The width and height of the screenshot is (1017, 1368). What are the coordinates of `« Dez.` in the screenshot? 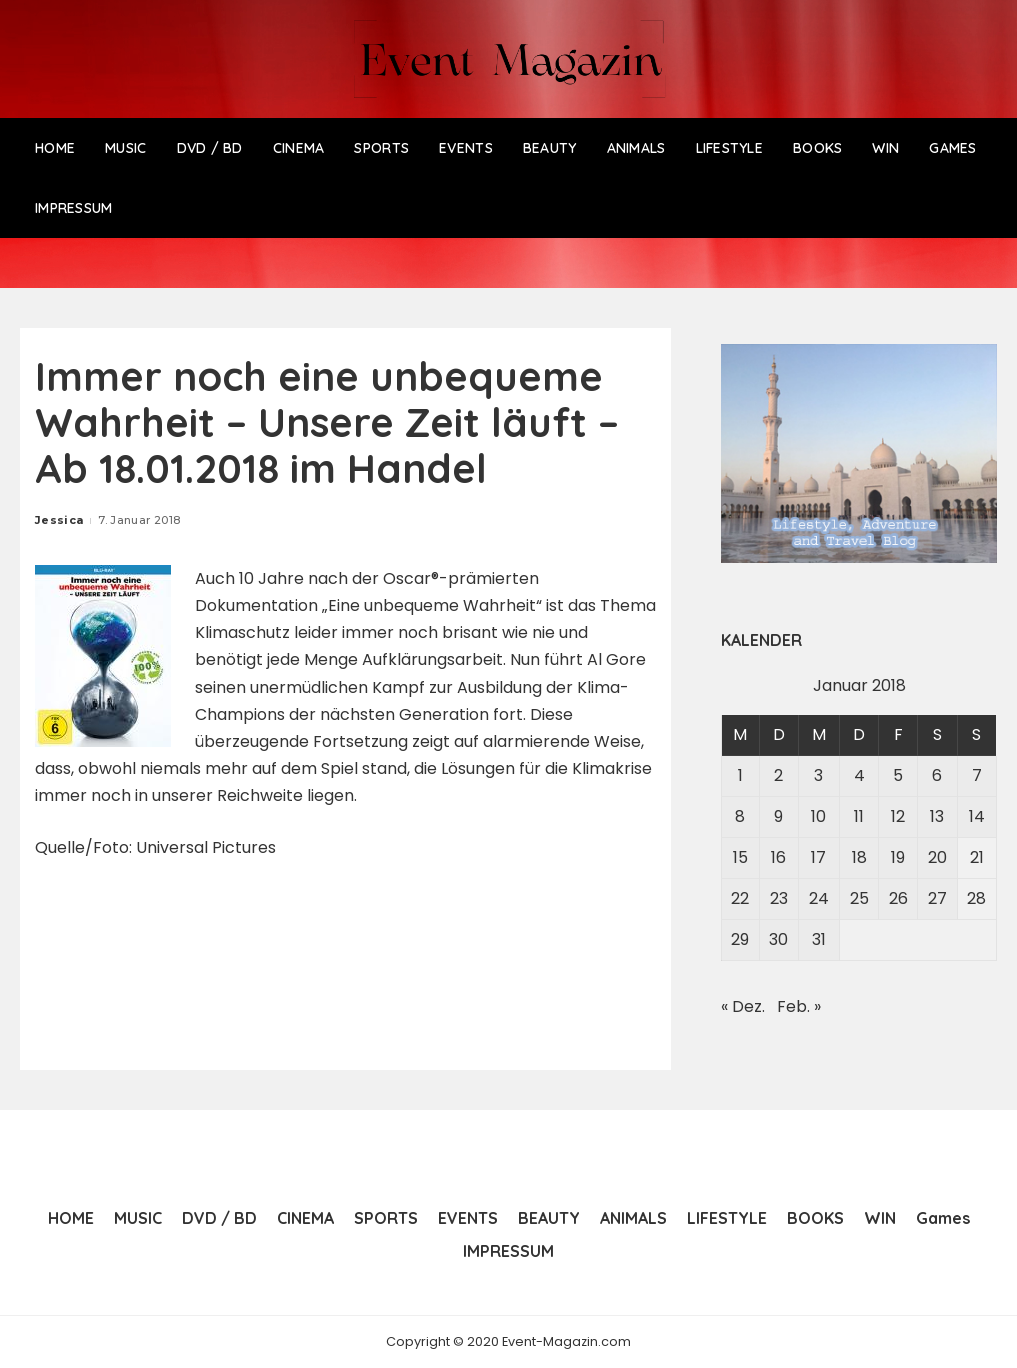 It's located at (743, 1006).